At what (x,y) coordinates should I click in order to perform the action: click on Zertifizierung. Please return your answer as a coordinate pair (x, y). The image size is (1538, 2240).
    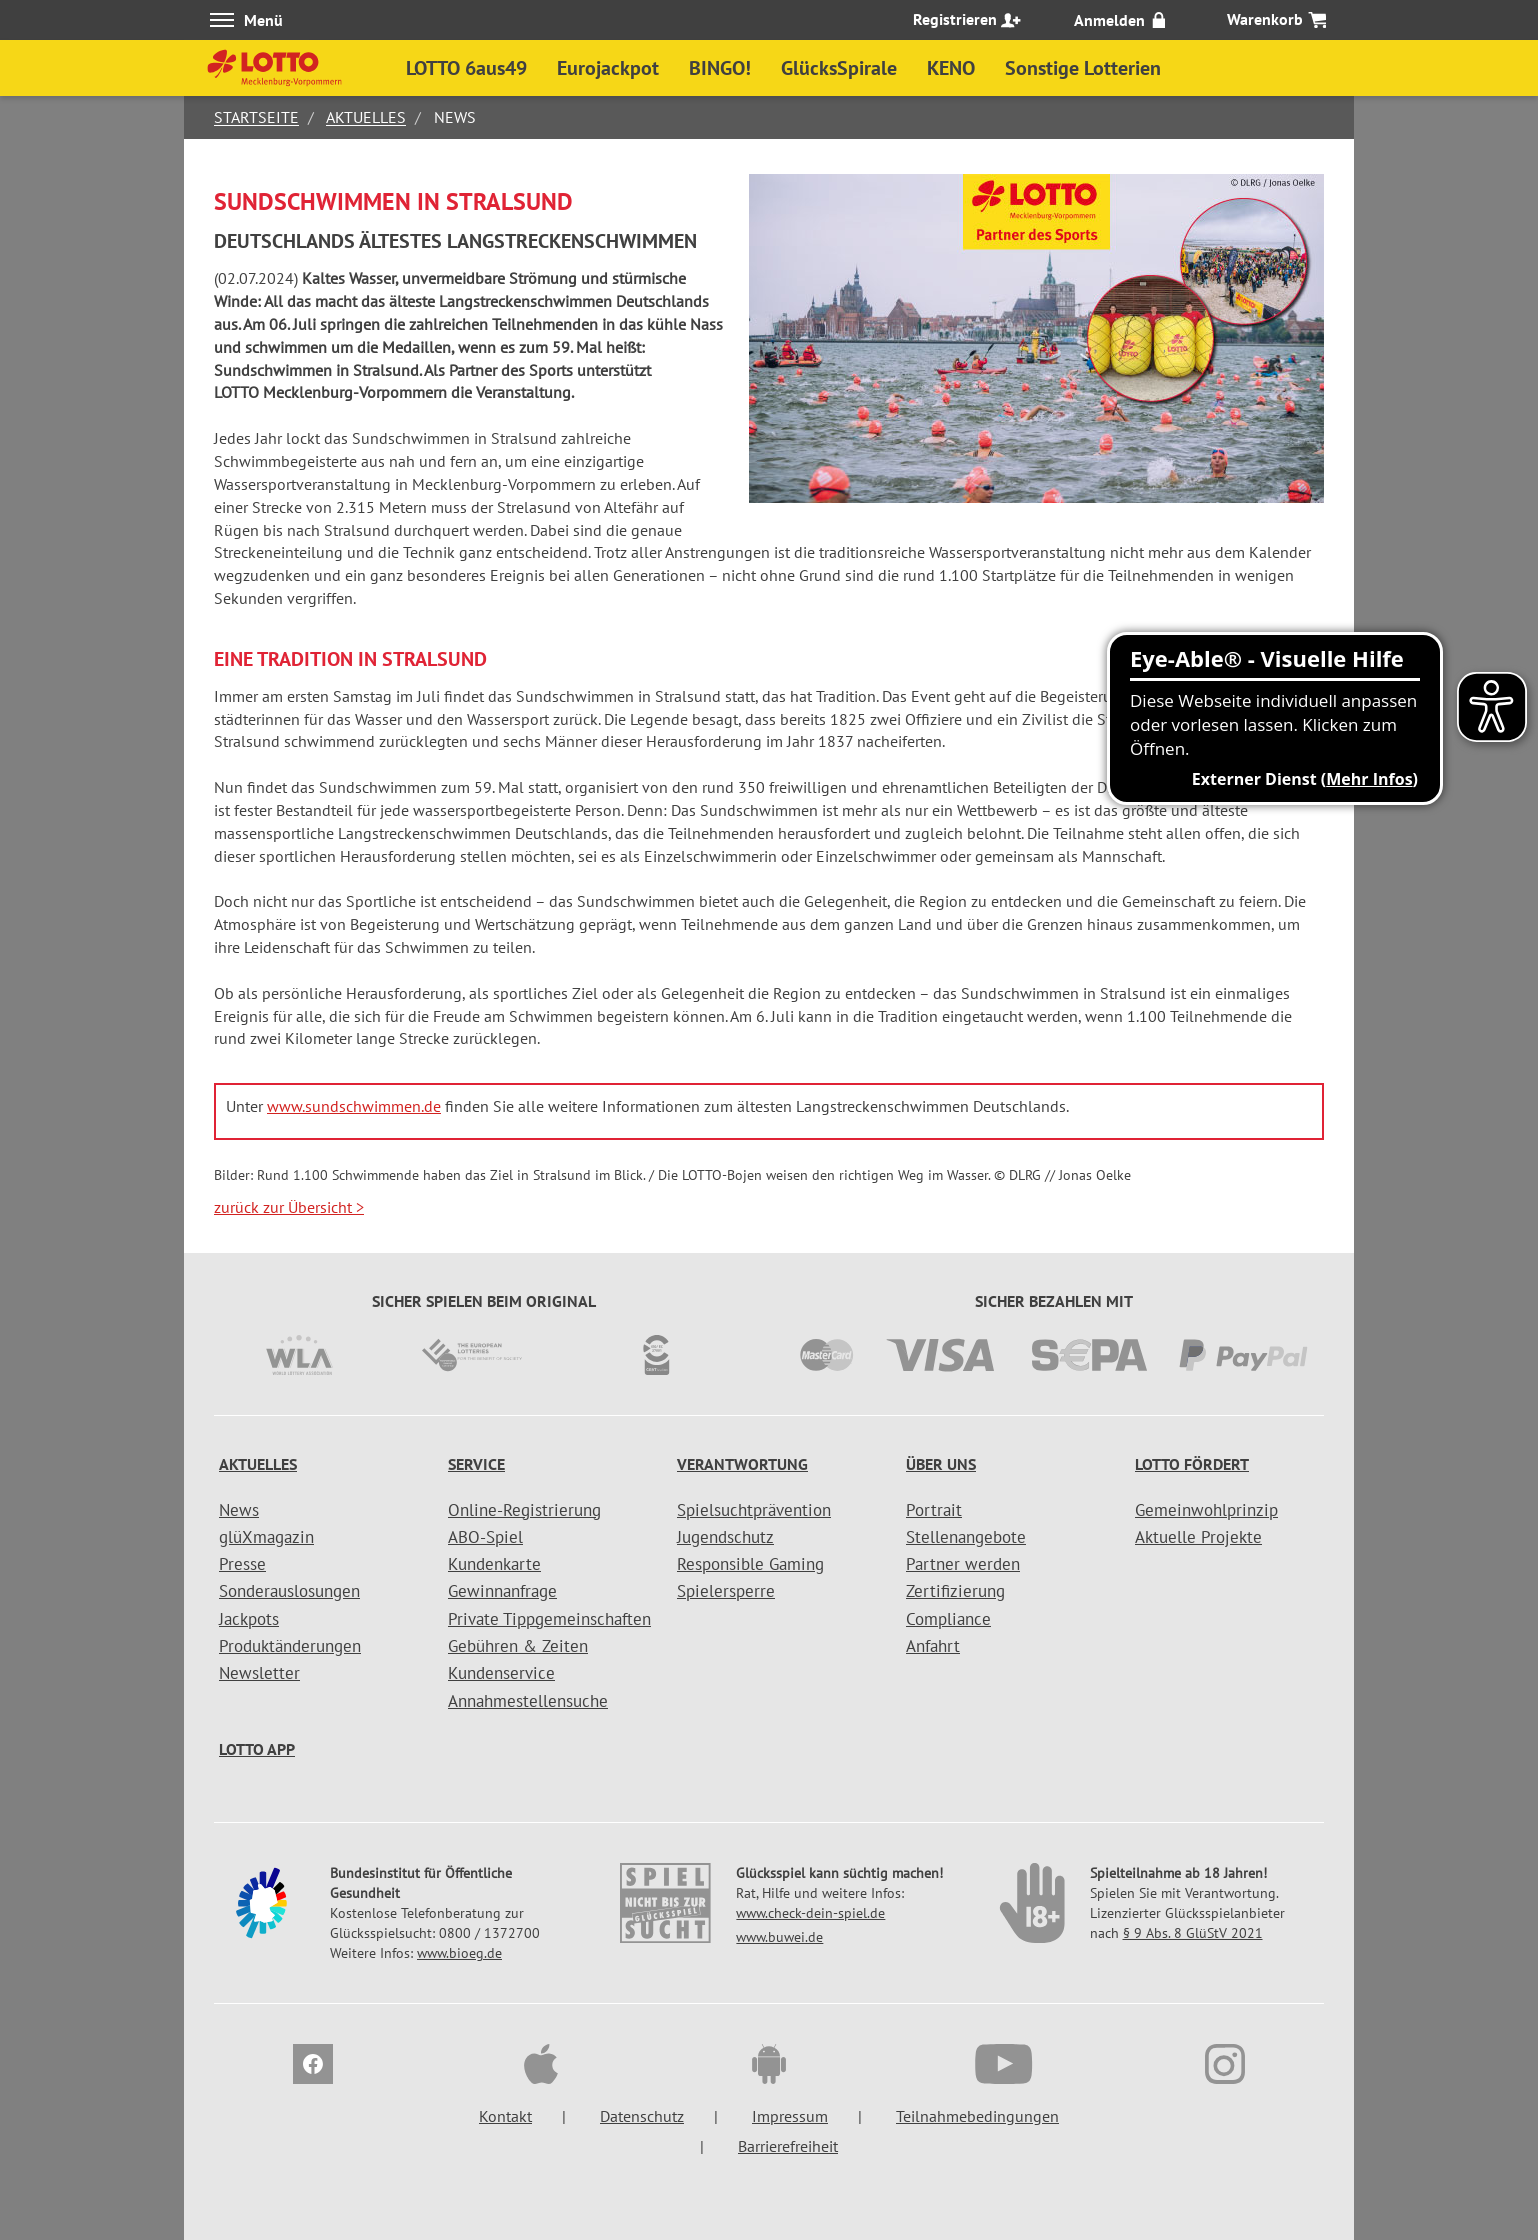
    Looking at the image, I should click on (955, 1591).